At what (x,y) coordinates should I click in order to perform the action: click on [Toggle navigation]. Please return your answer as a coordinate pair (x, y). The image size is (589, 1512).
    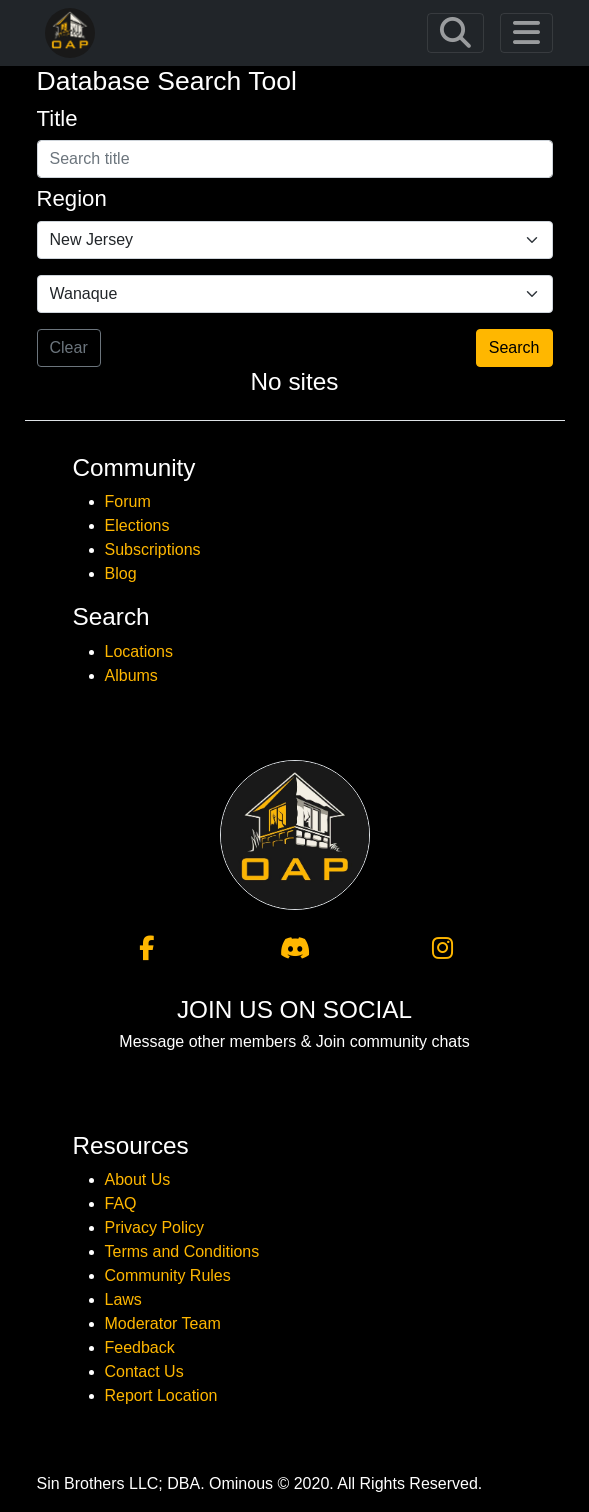
    Looking at the image, I should click on (455, 33).